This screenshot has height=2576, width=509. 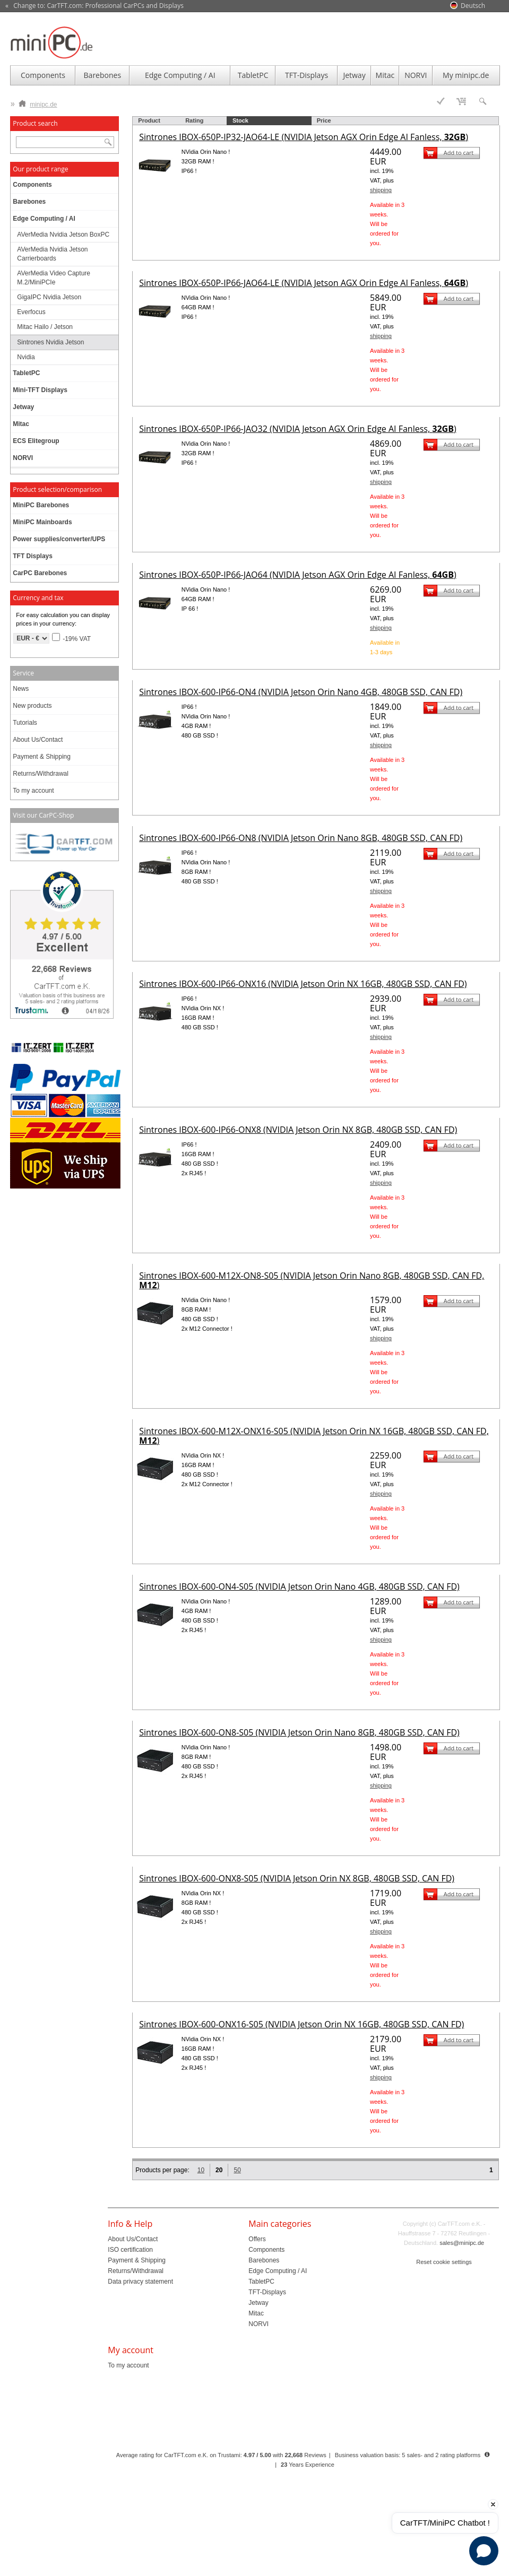 I want to click on sales@minipc.de, so click(x=461, y=2243).